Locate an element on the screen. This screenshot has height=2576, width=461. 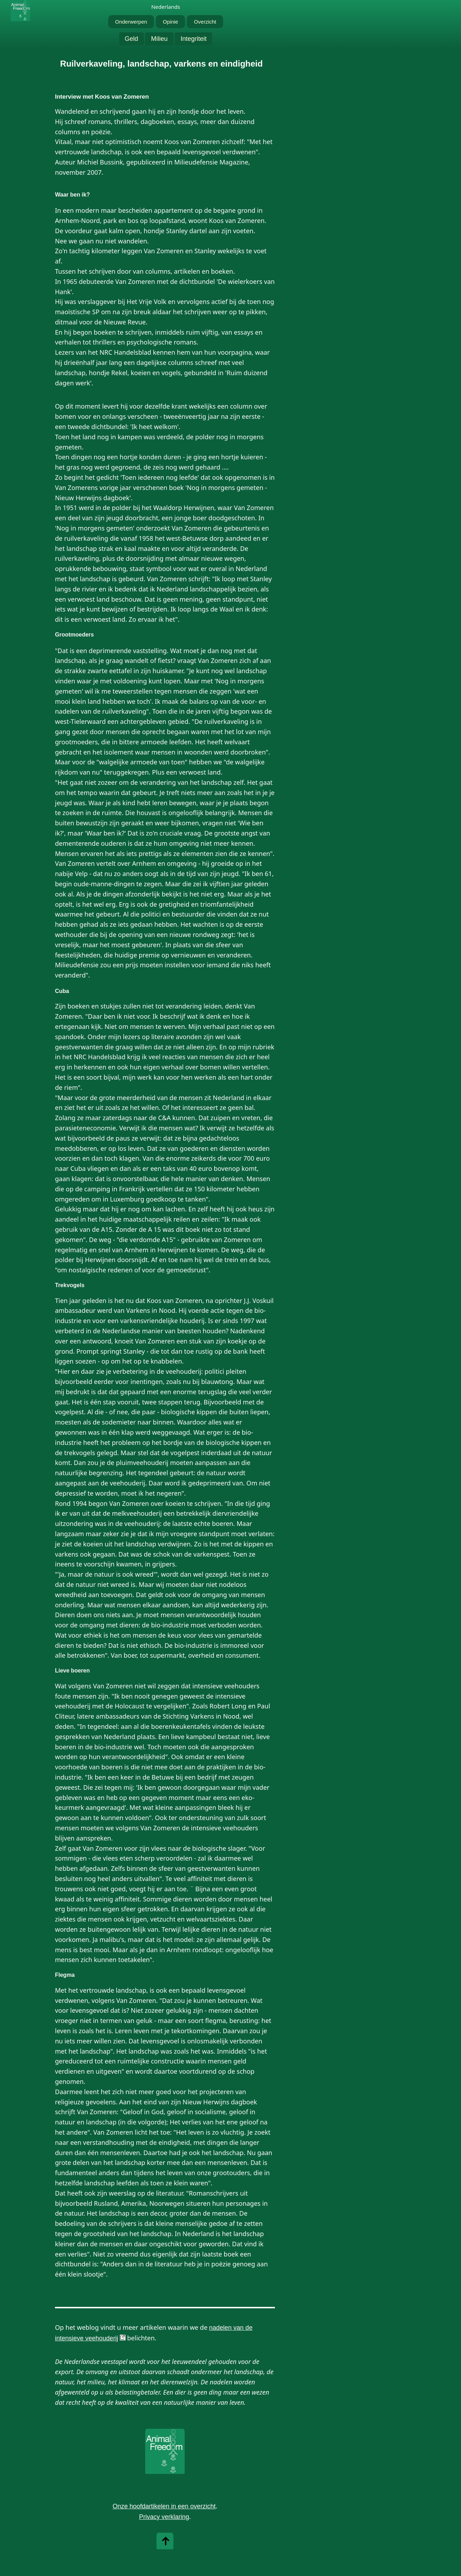
Onderwerpen is located at coordinates (131, 22).